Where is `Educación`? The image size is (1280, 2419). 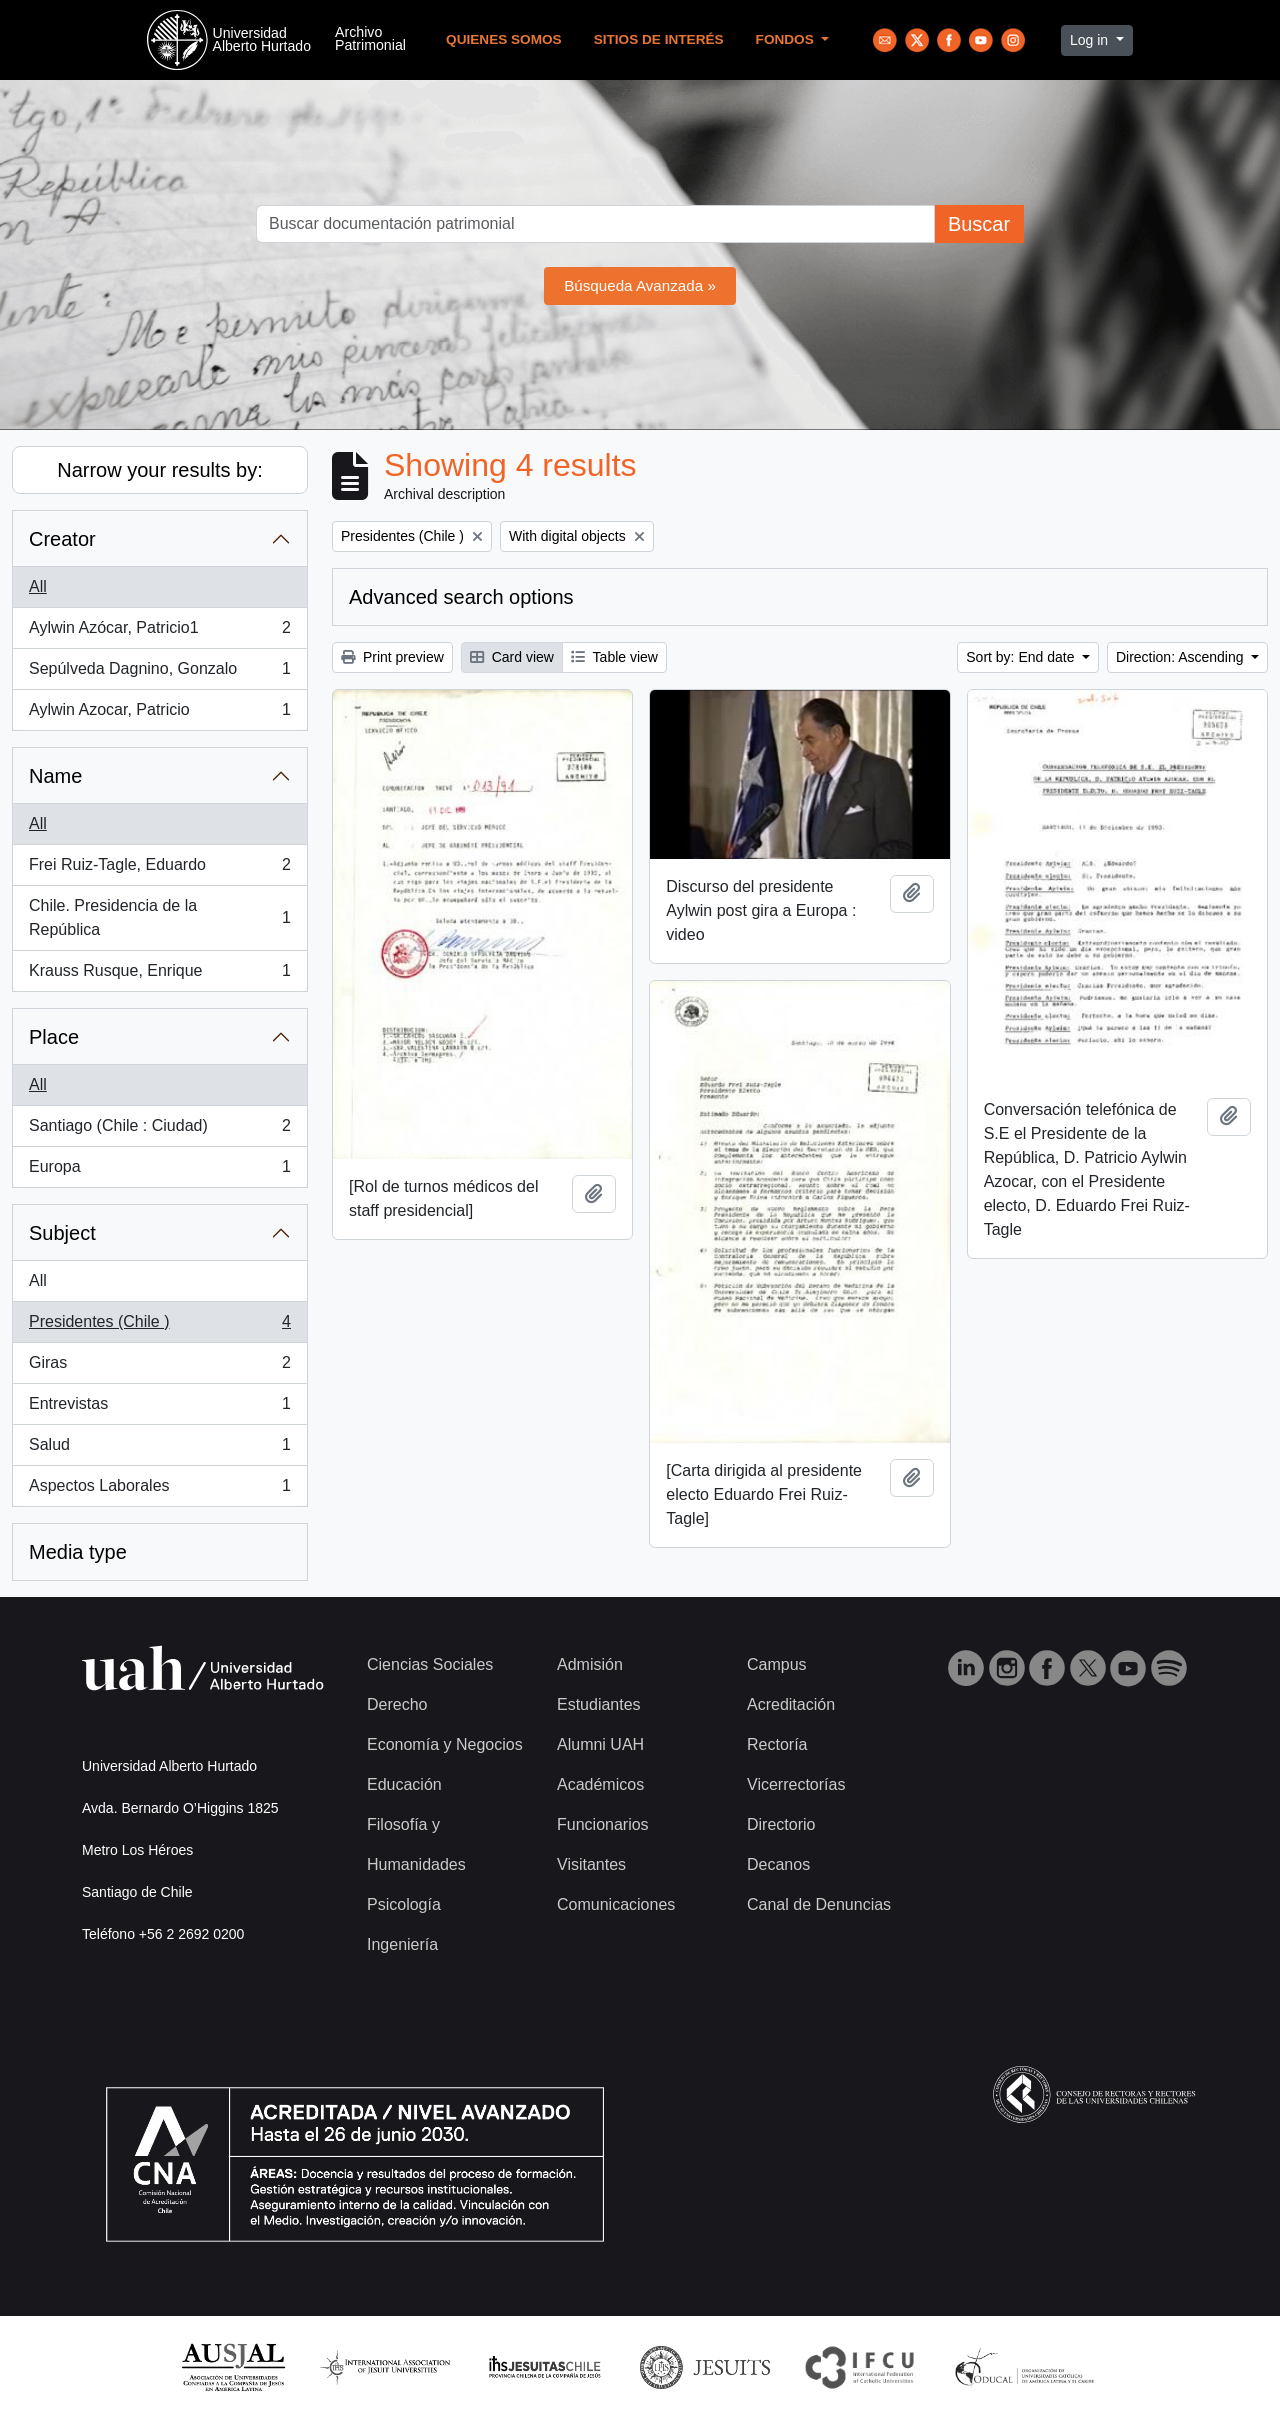
Educación is located at coordinates (404, 1784).